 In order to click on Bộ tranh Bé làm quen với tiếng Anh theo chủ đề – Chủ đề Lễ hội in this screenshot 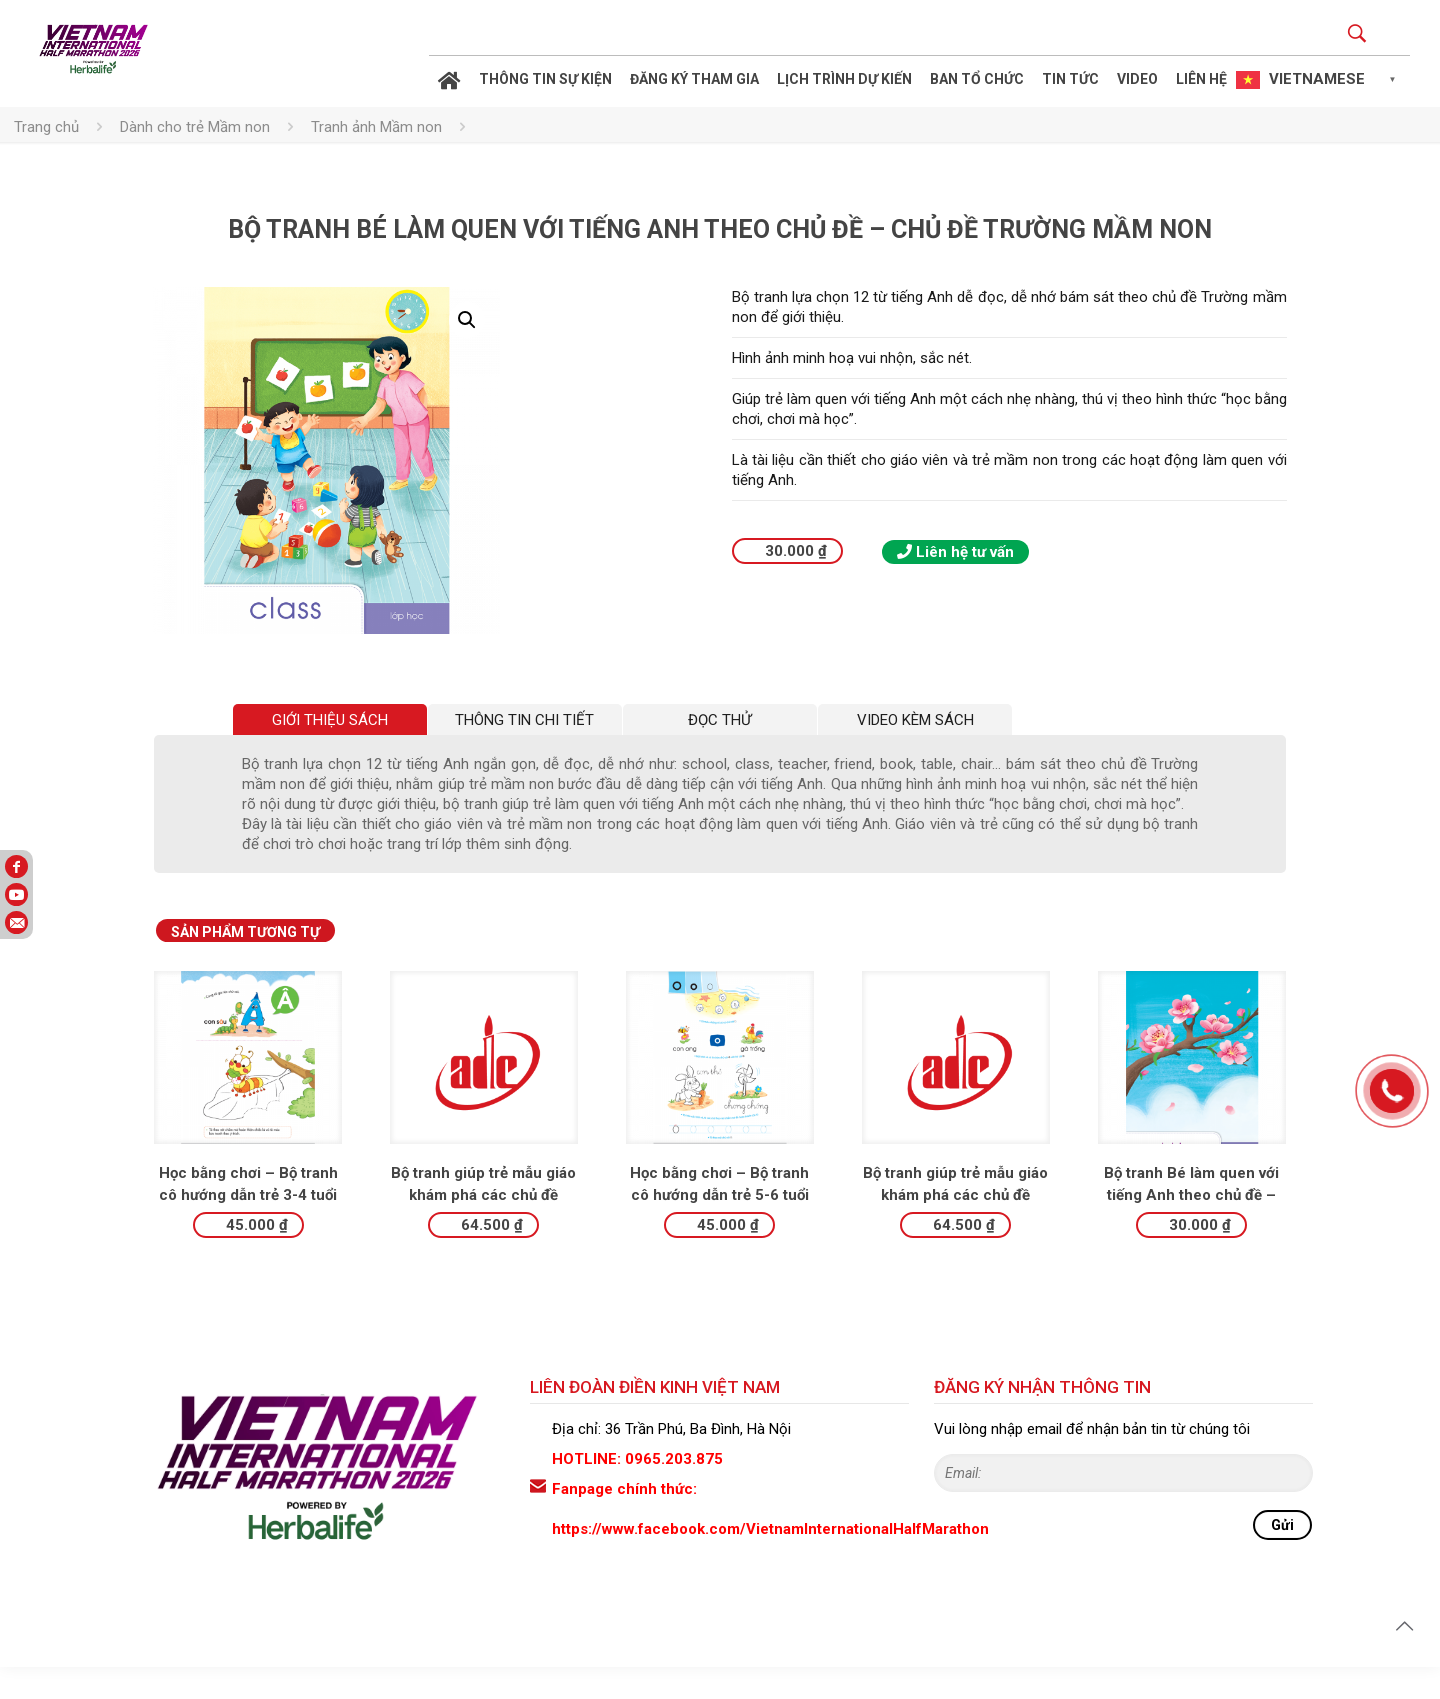, I will do `click(1191, 1227)`.